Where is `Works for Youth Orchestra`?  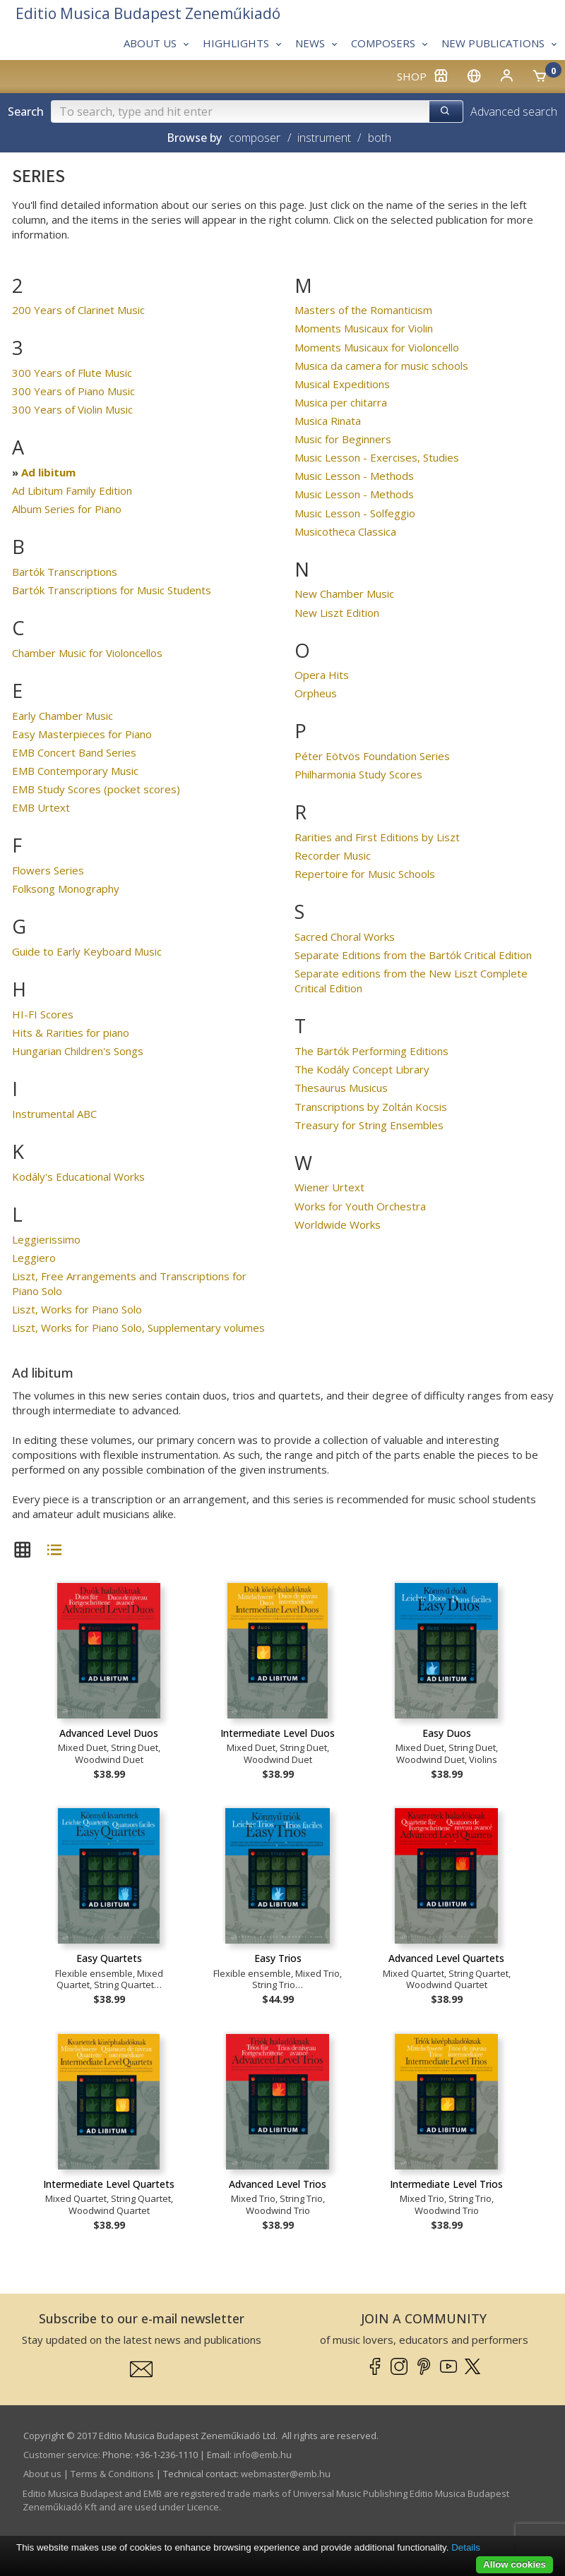 Works for Youth Orchestra is located at coordinates (360, 1206).